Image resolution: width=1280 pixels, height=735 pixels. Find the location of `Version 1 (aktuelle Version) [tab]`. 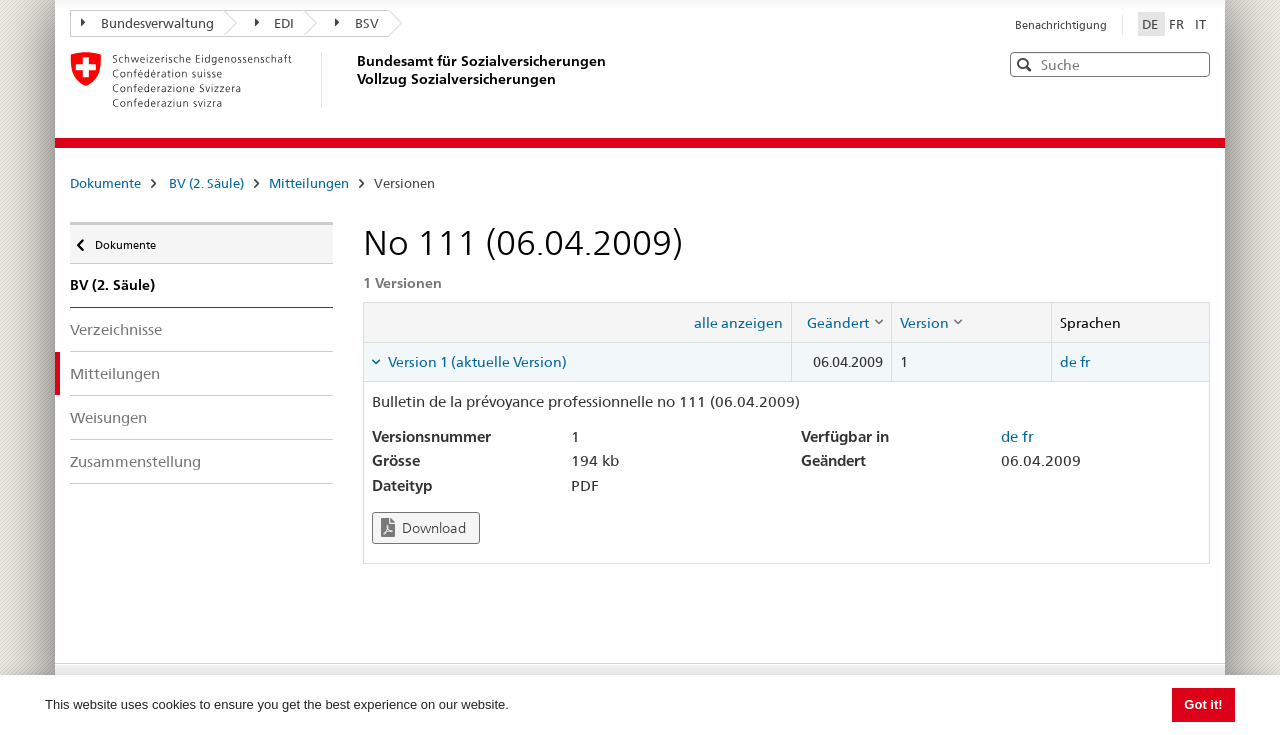

Version 1 (aktuelle Version) [tab] is located at coordinates (476, 362).